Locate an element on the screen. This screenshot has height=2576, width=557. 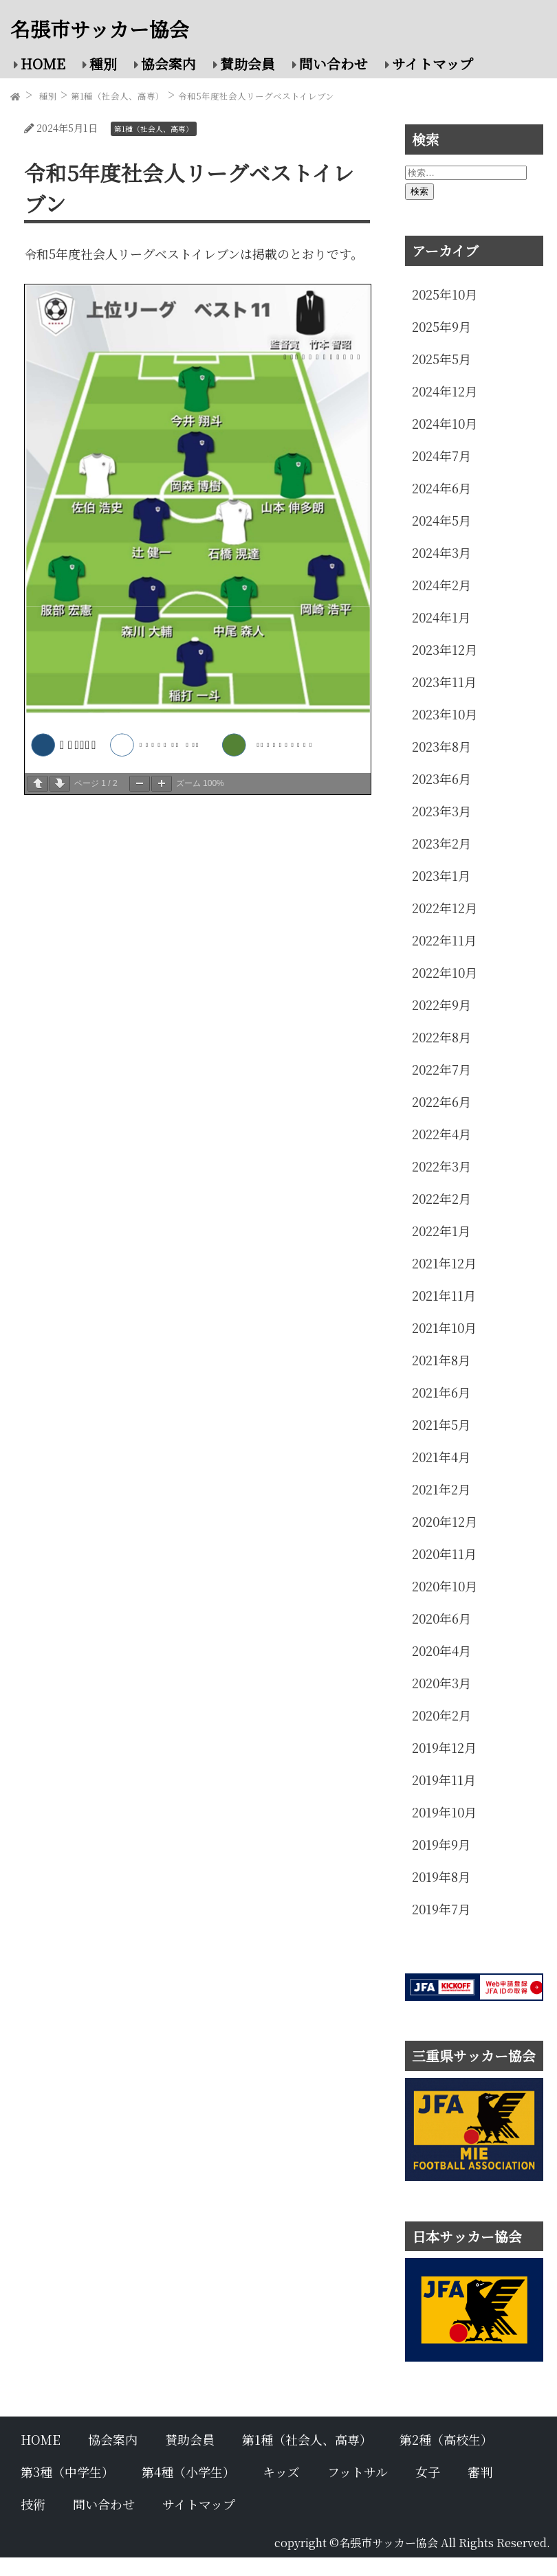
2022年6月 is located at coordinates (441, 1101).